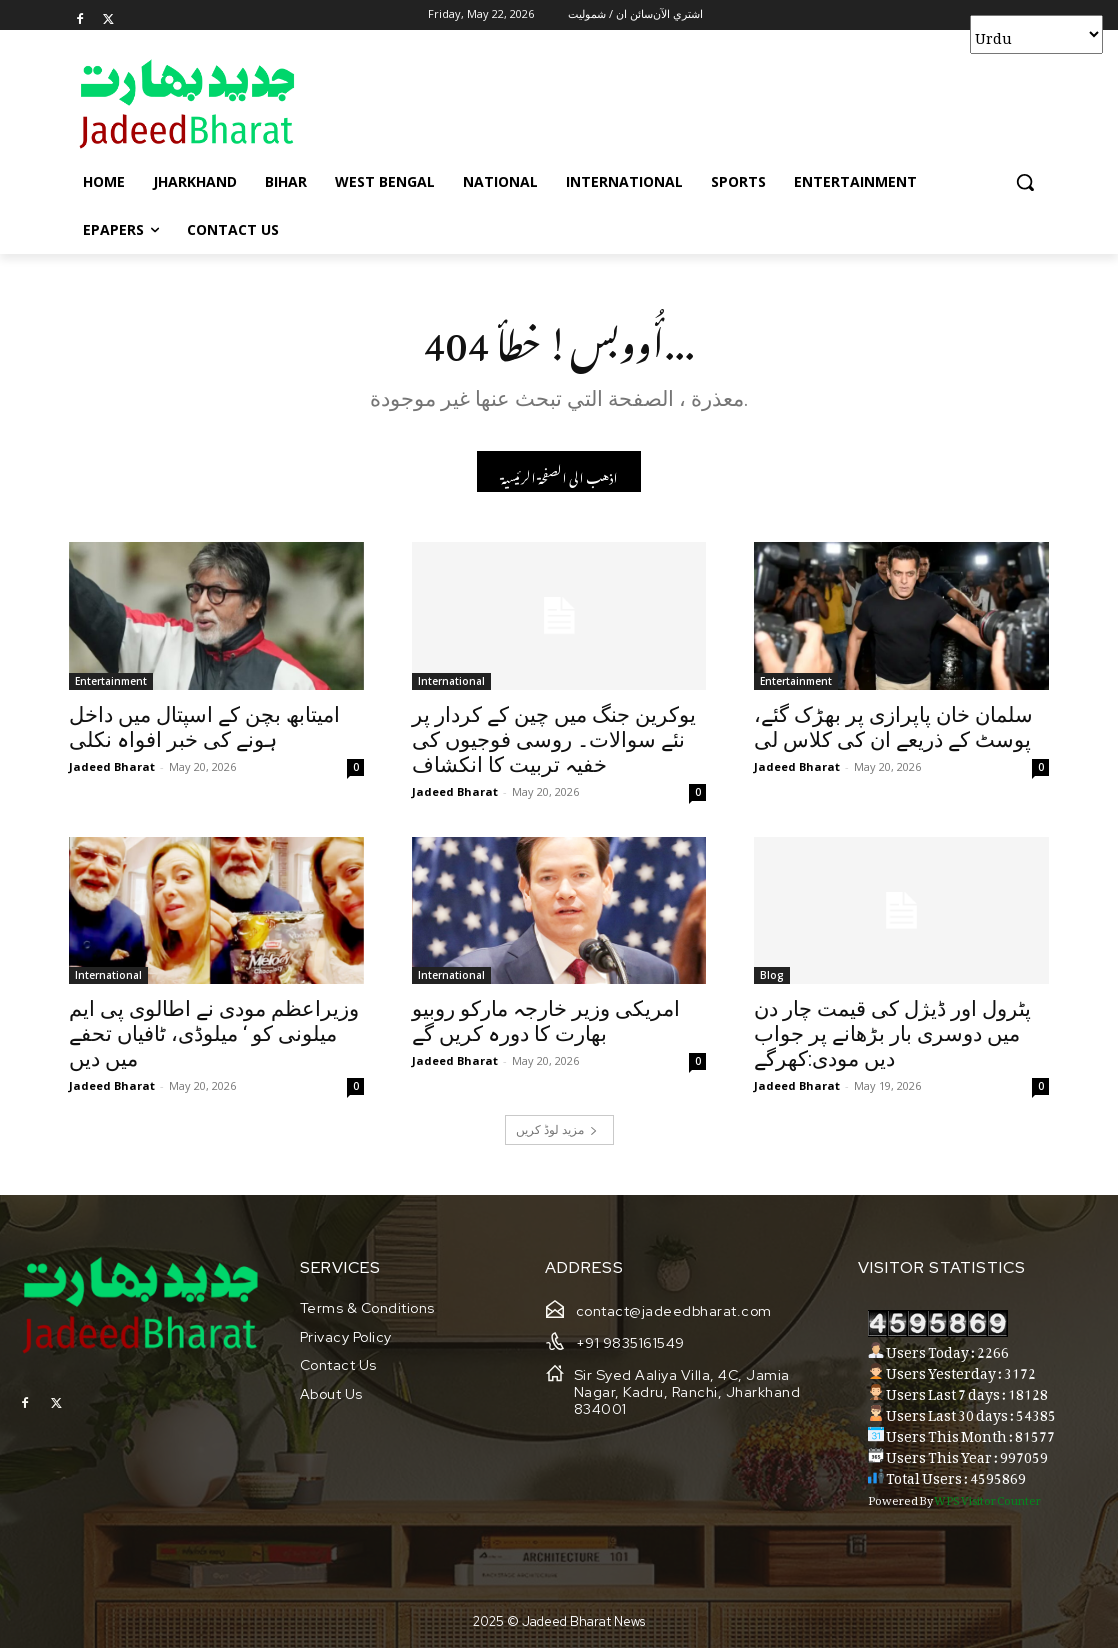 The height and width of the screenshot is (1649, 1118). What do you see at coordinates (987, 1499) in the screenshot?
I see `WPS Visitor Counter` at bounding box center [987, 1499].